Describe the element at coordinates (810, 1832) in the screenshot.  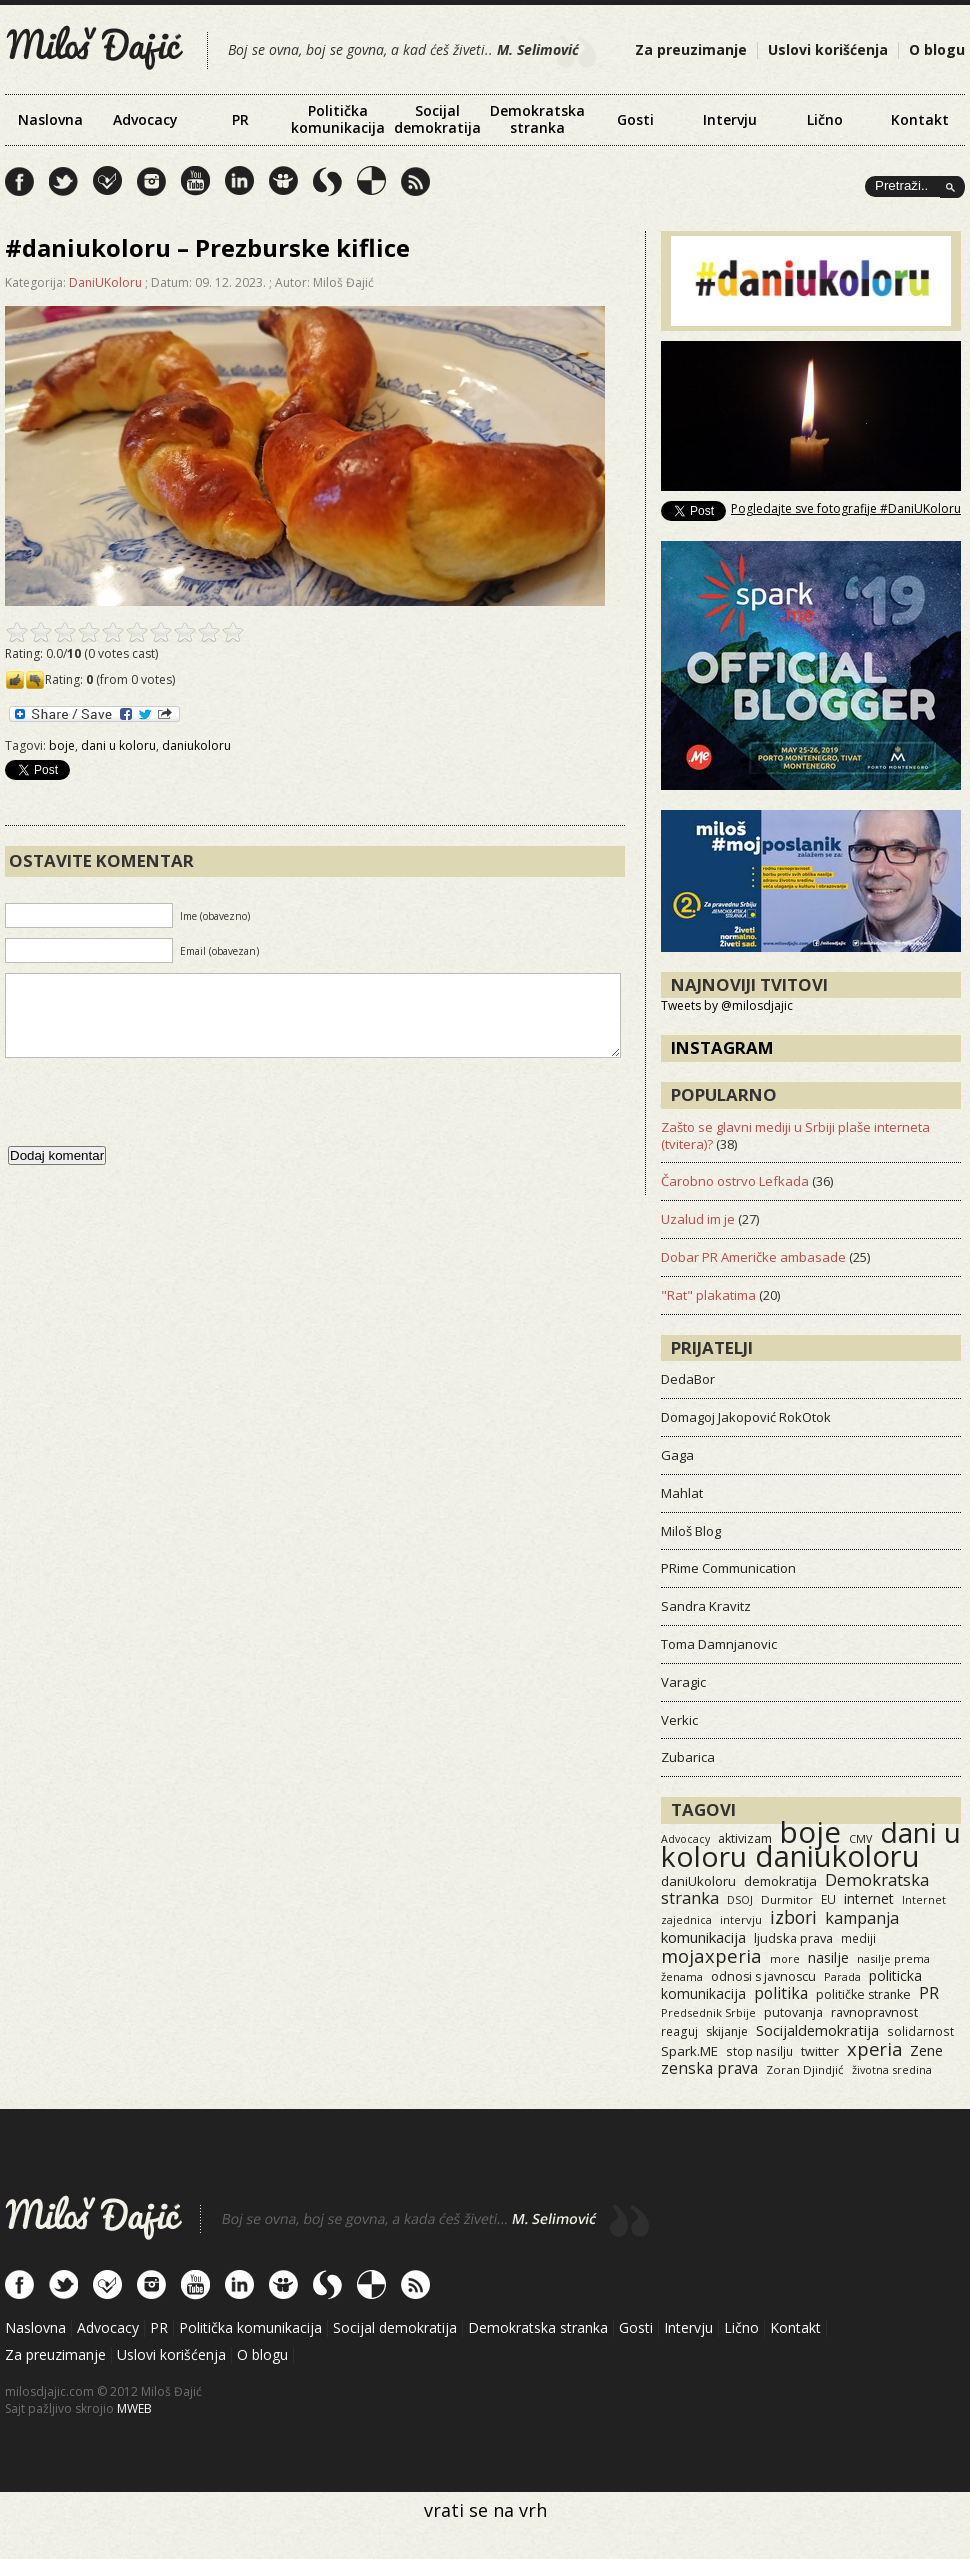
I see `boje [boje (3,560 items)]` at that location.